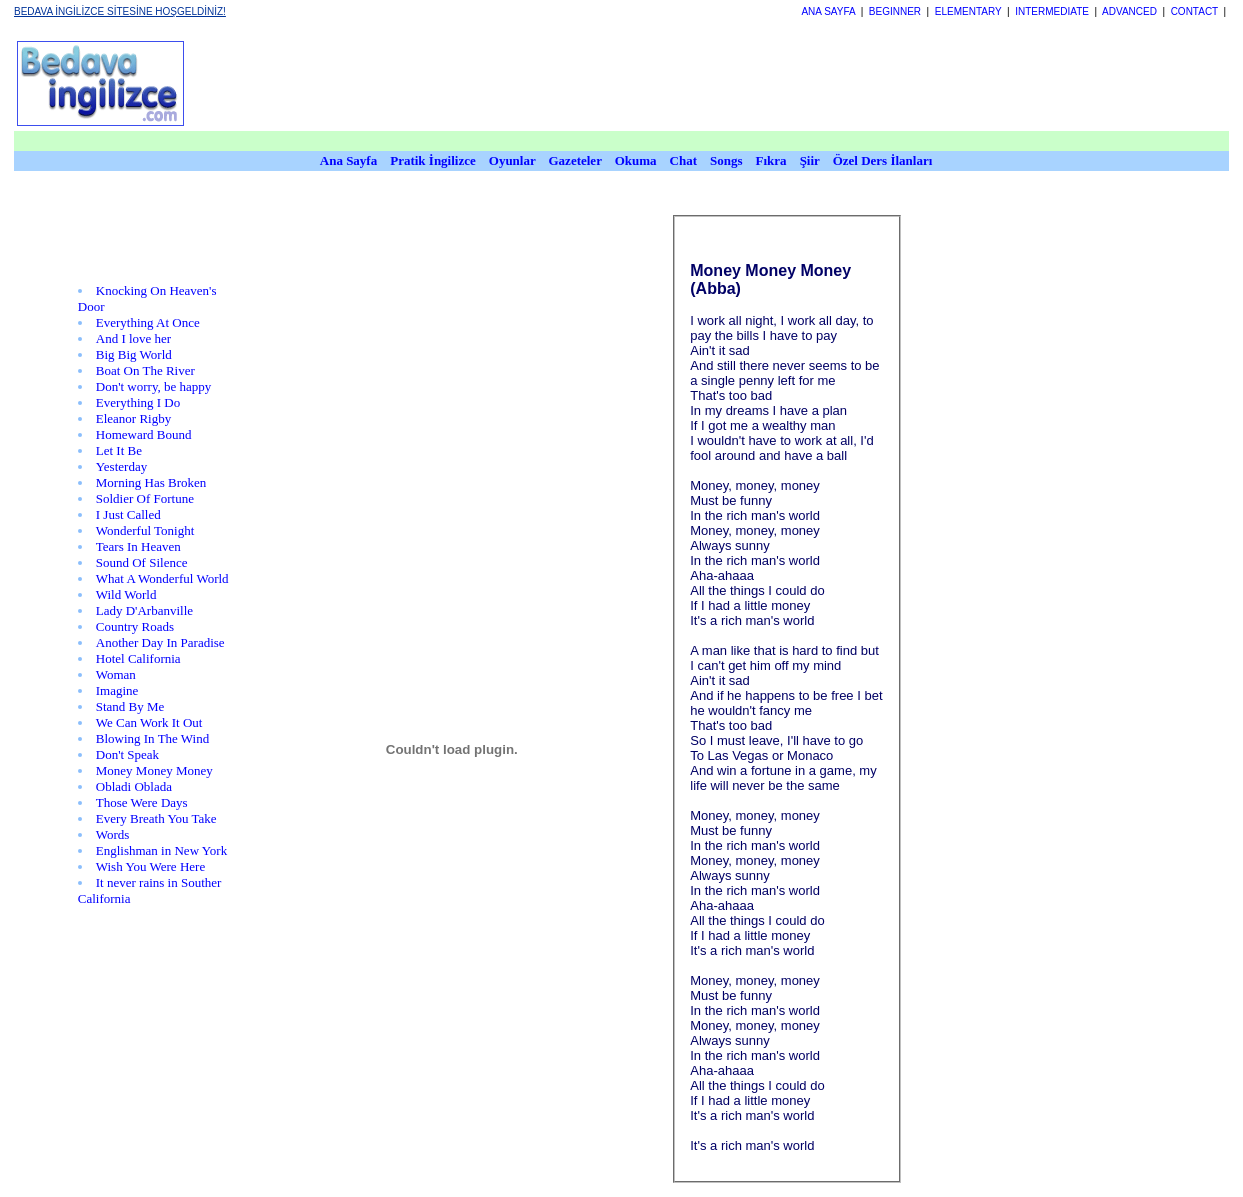 The height and width of the screenshot is (1197, 1243). What do you see at coordinates (126, 594) in the screenshot?
I see `Wild World` at bounding box center [126, 594].